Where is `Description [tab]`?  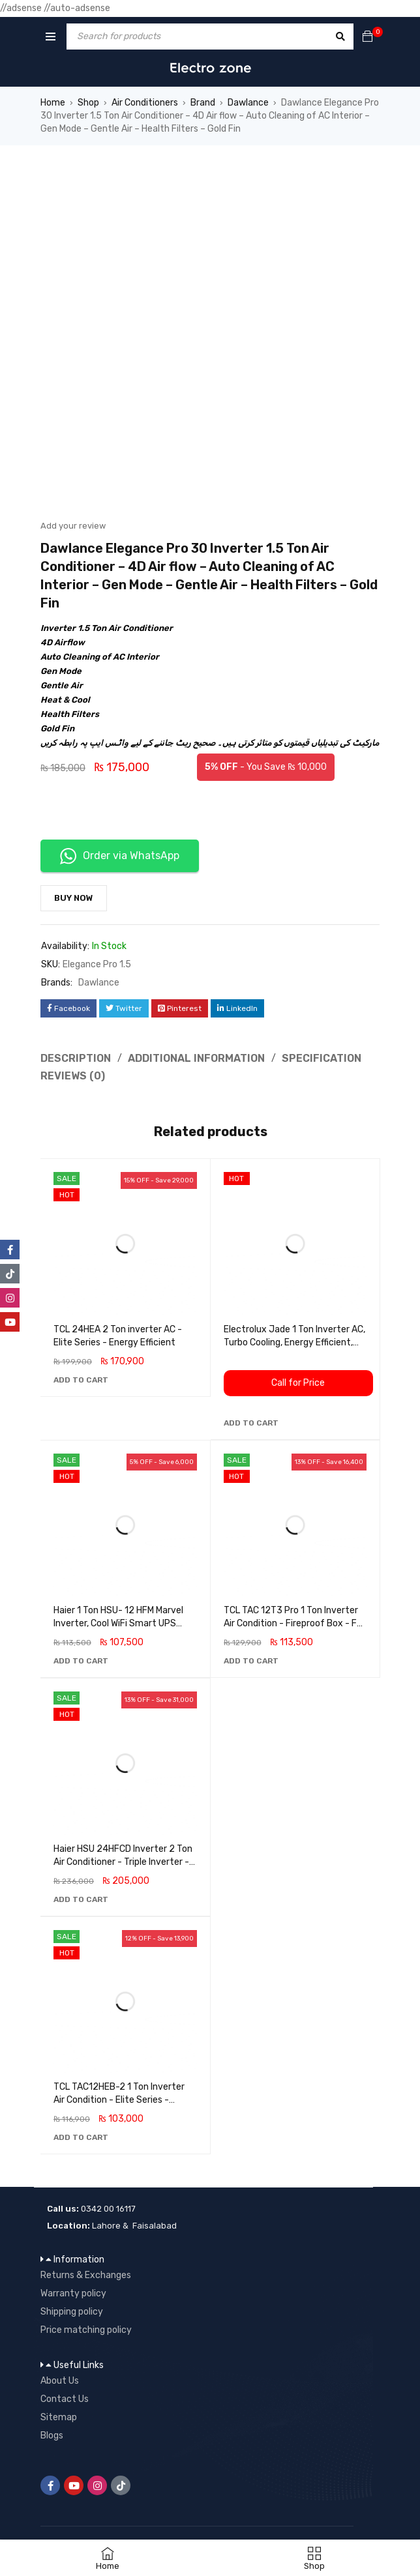
Description [tab] is located at coordinates (75, 1058).